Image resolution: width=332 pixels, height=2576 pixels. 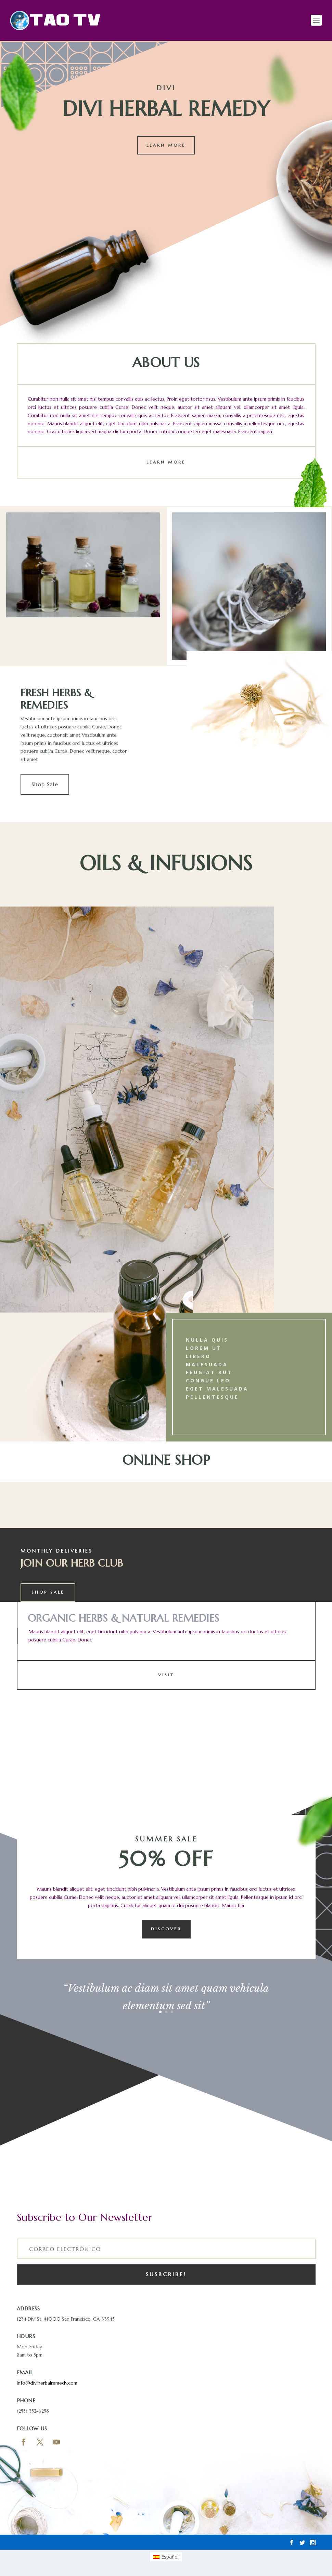 What do you see at coordinates (44, 785) in the screenshot?
I see `Shop Sale` at bounding box center [44, 785].